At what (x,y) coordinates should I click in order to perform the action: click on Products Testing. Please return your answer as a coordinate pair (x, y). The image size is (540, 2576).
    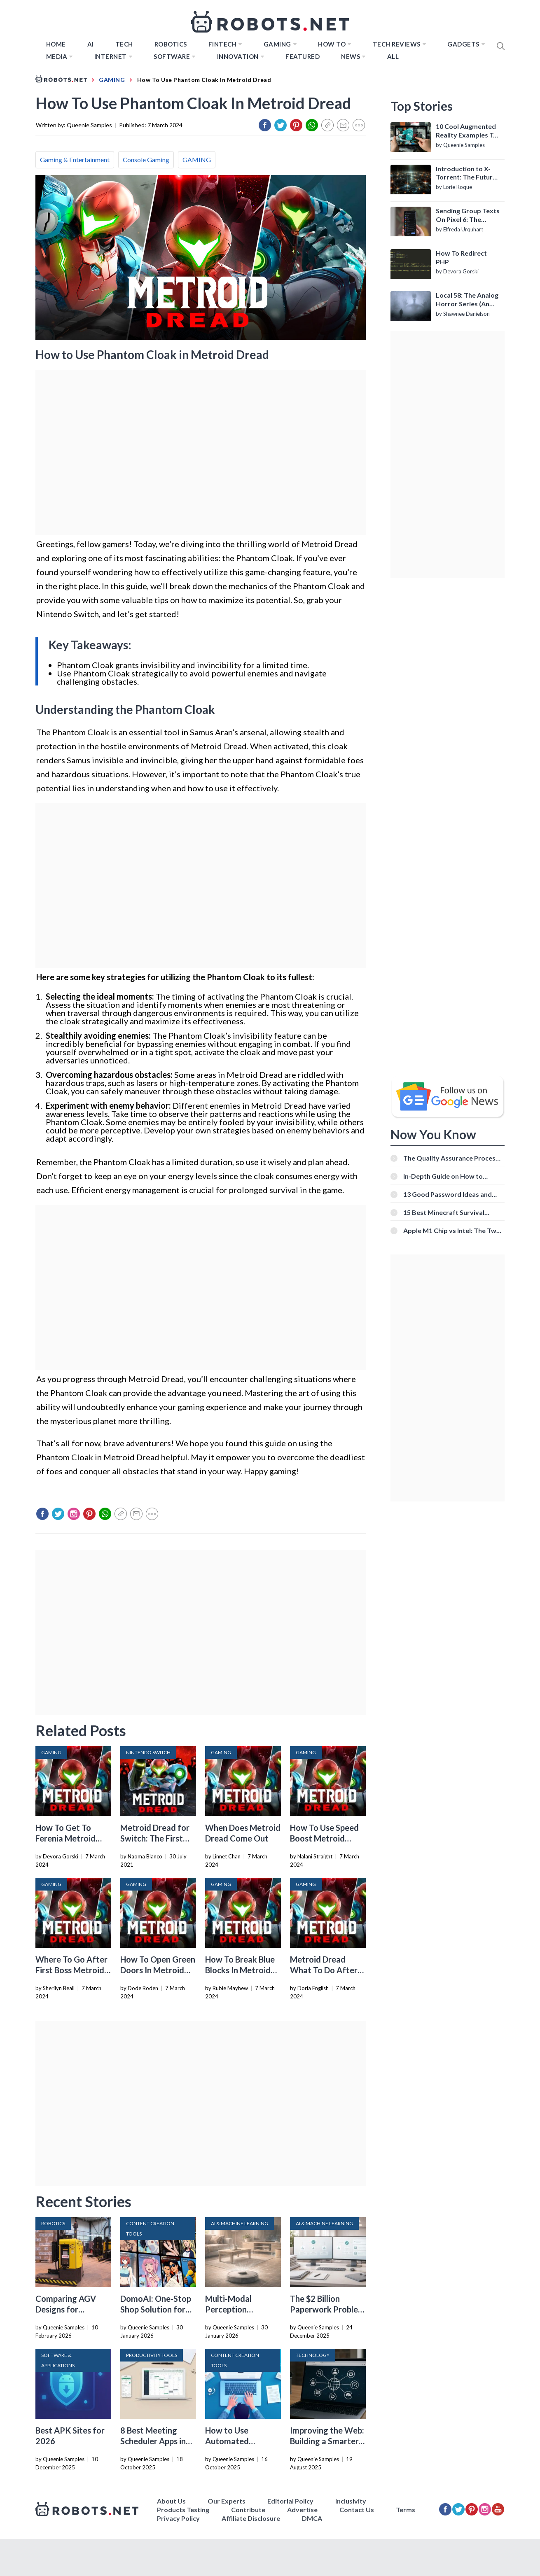
    Looking at the image, I should click on (183, 2509).